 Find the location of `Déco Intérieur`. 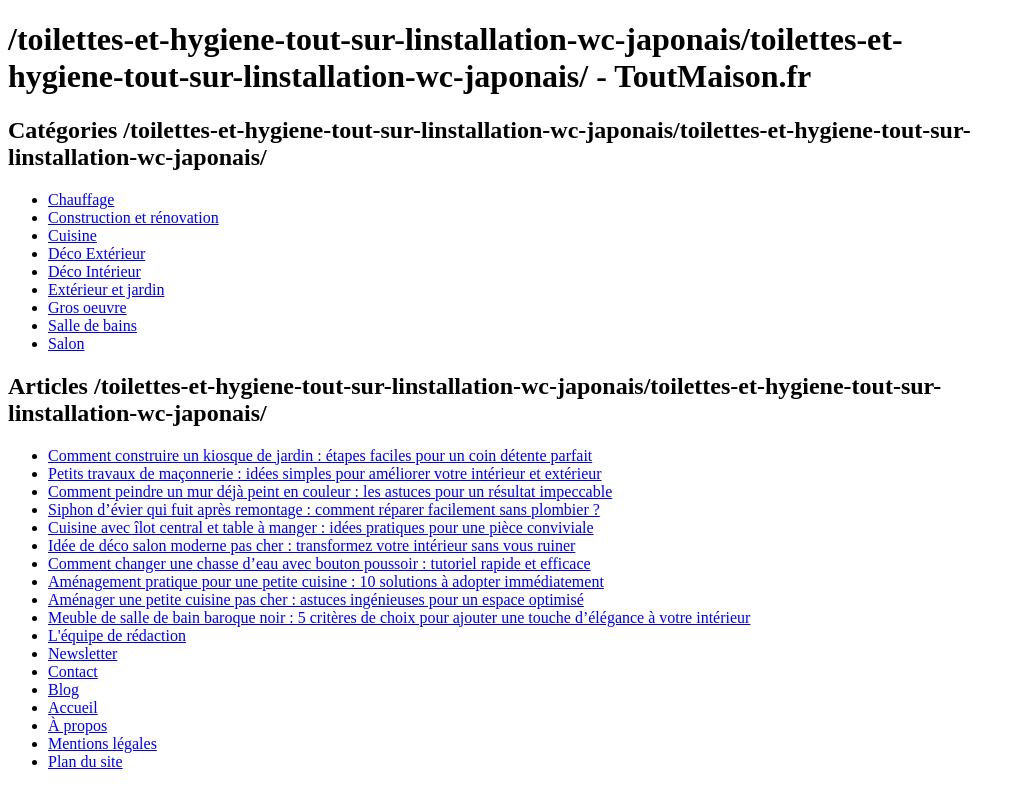

Déco Intérieur is located at coordinates (94, 271).